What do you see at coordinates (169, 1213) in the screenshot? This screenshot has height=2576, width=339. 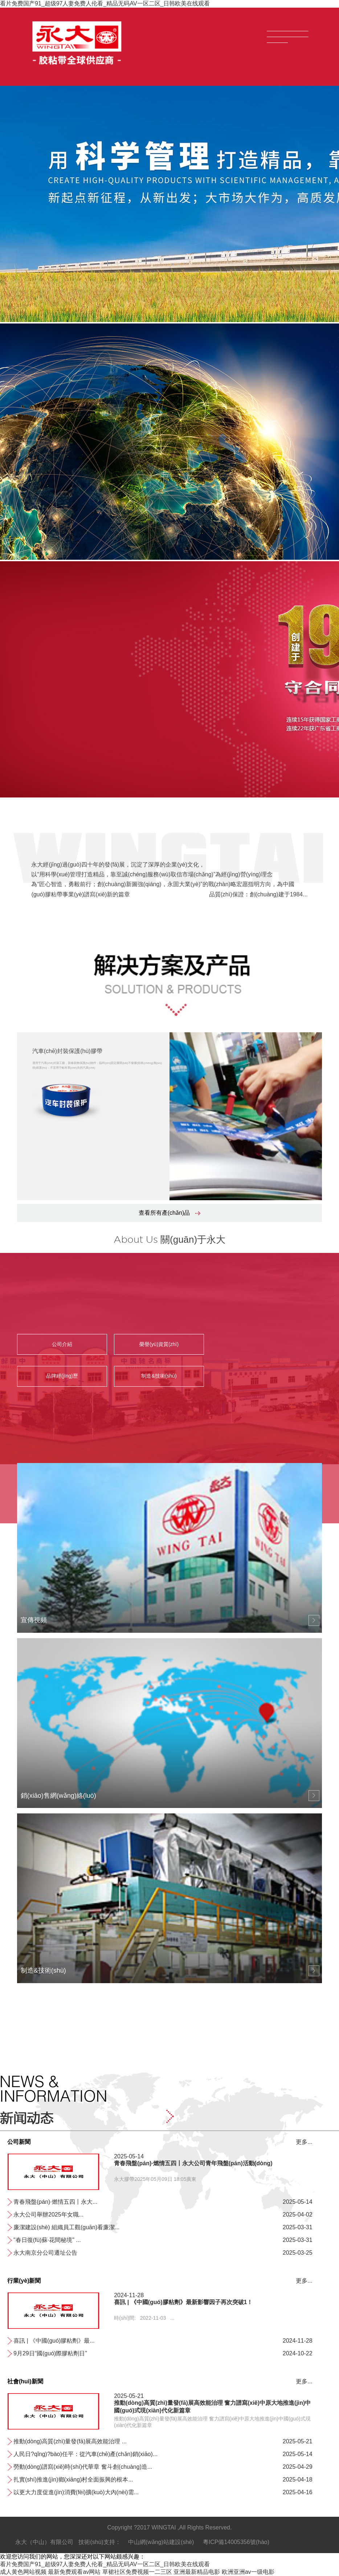 I see `查看所有產(chǎn)品` at bounding box center [169, 1213].